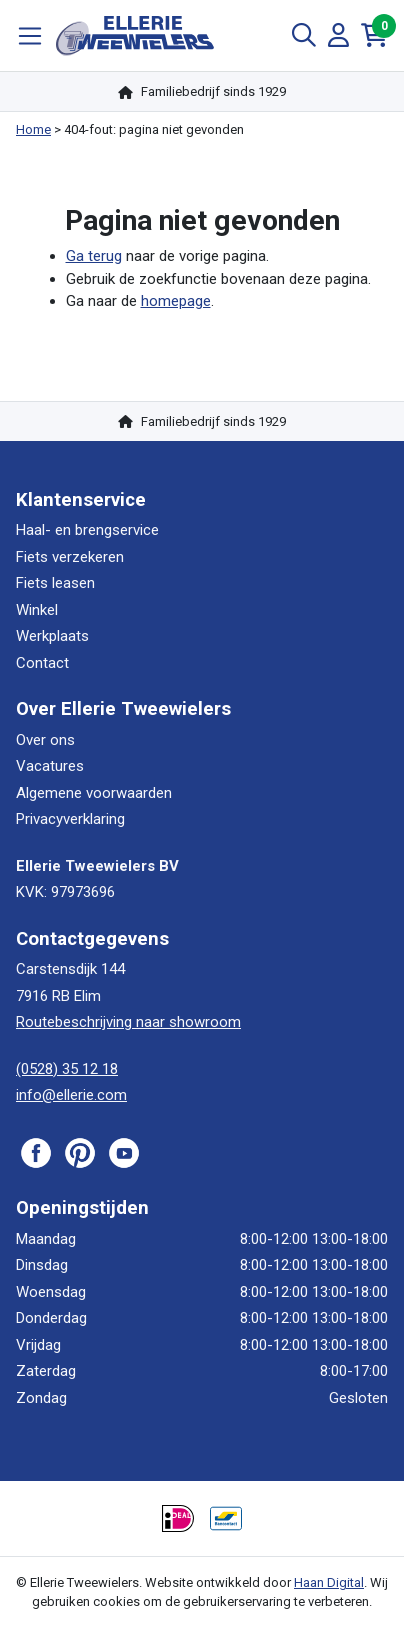  What do you see at coordinates (30, 36) in the screenshot?
I see `[Toggle navigation]` at bounding box center [30, 36].